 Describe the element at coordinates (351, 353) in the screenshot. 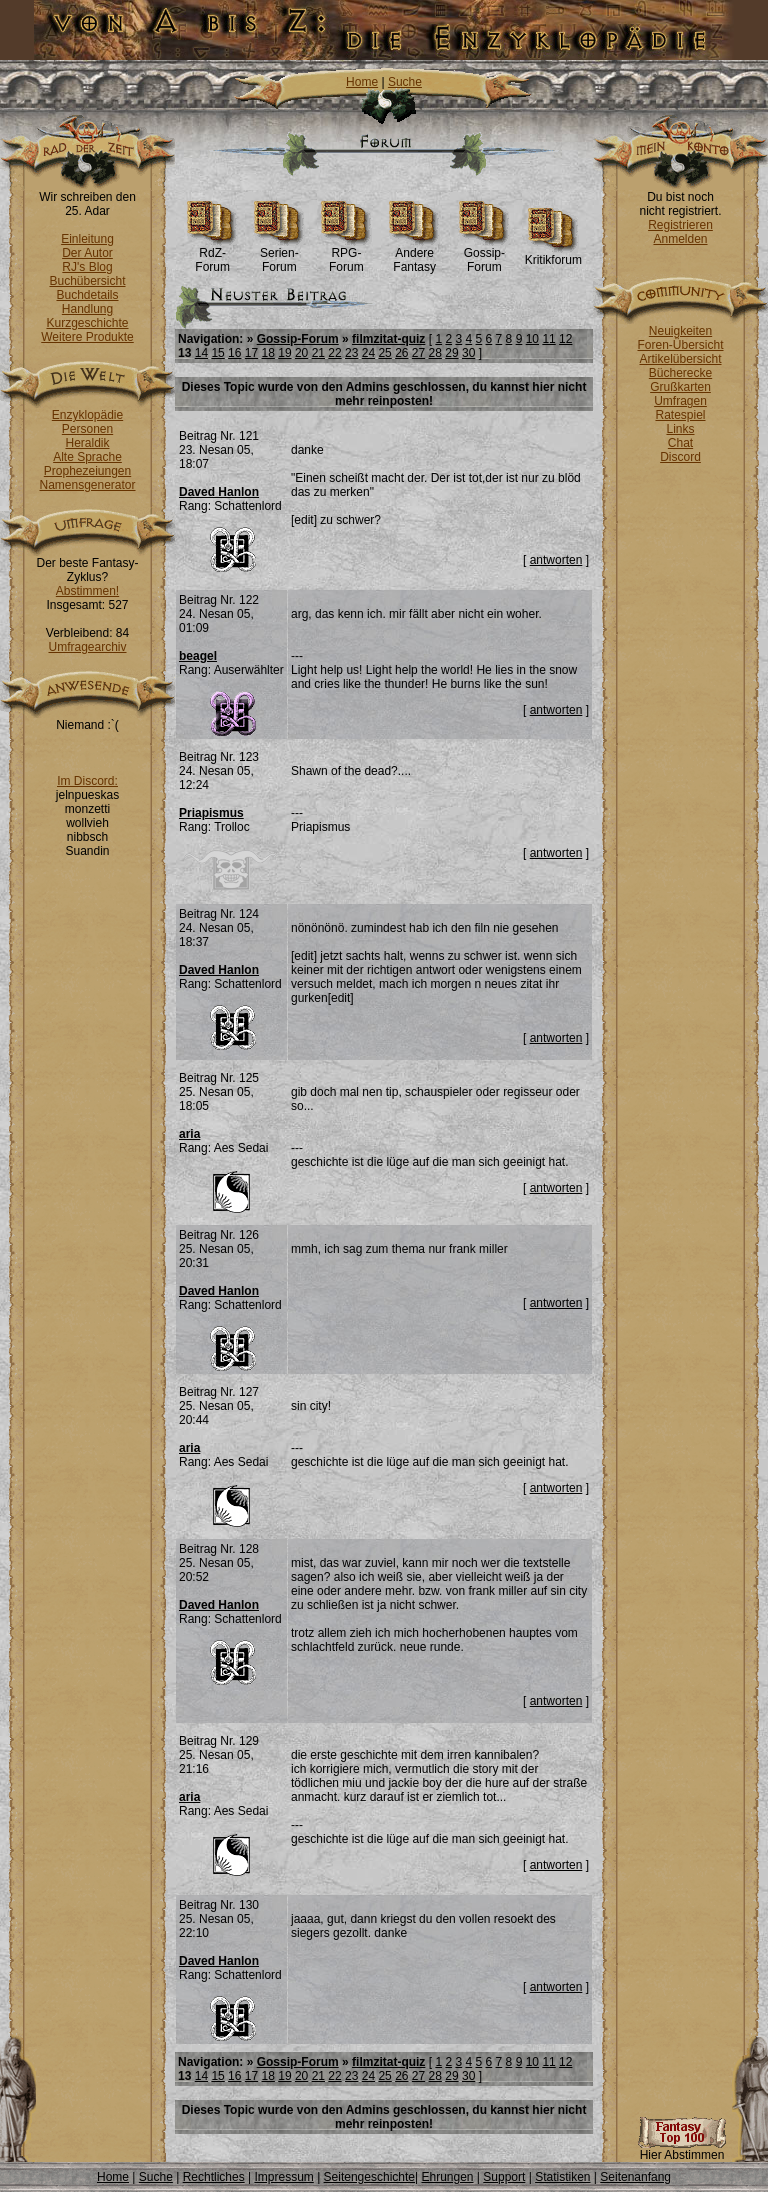

I see `23` at that location.